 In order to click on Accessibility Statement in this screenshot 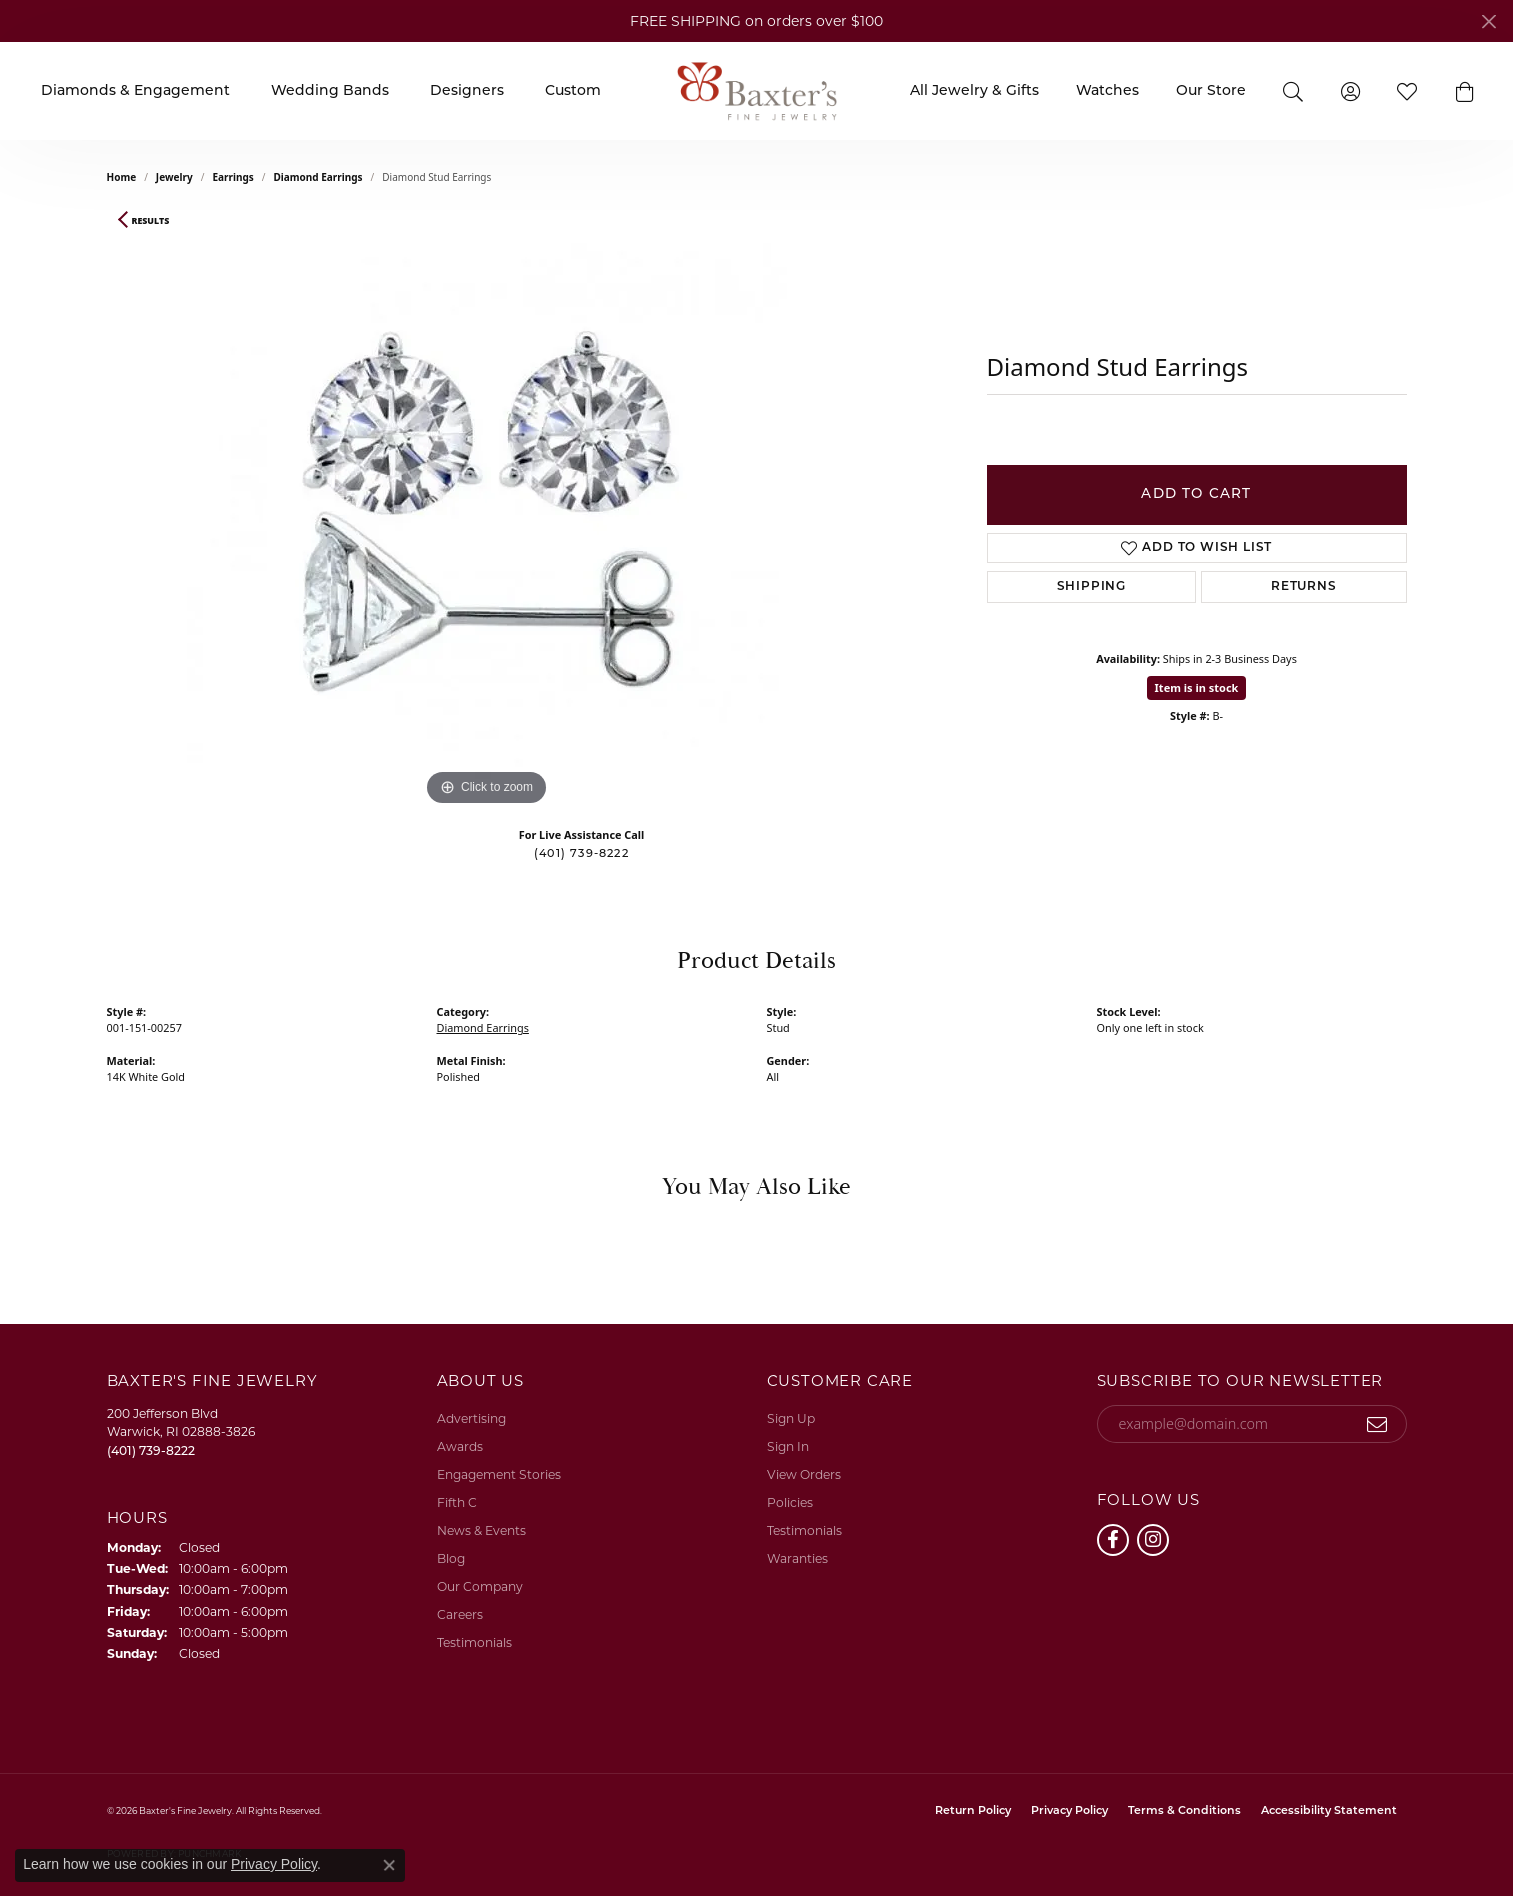, I will do `click(1329, 1811)`.